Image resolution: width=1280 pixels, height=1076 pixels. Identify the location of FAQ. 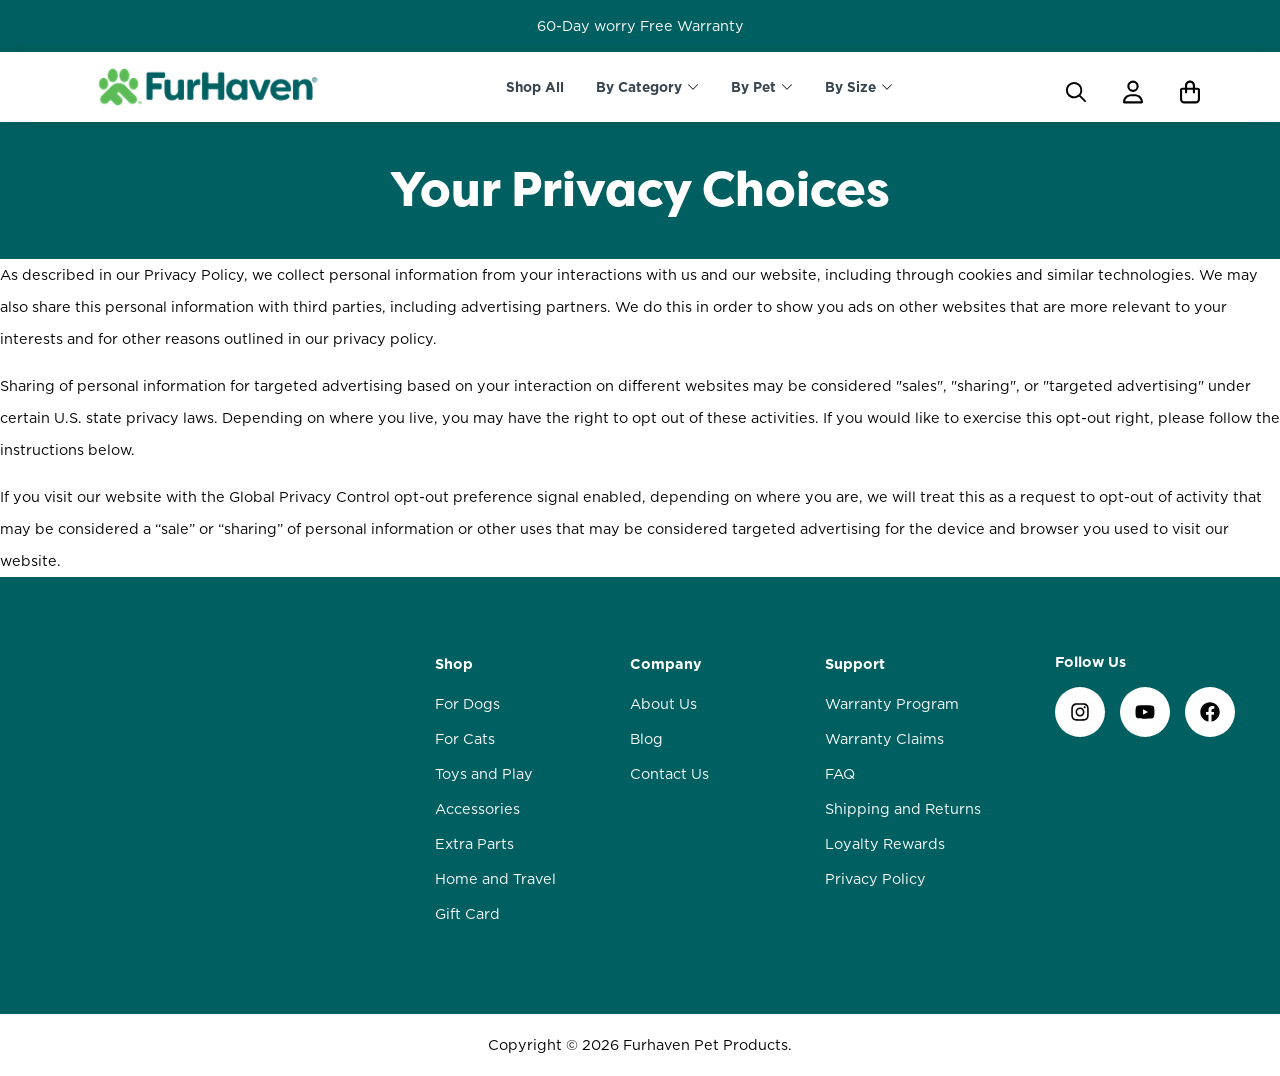
(840, 774).